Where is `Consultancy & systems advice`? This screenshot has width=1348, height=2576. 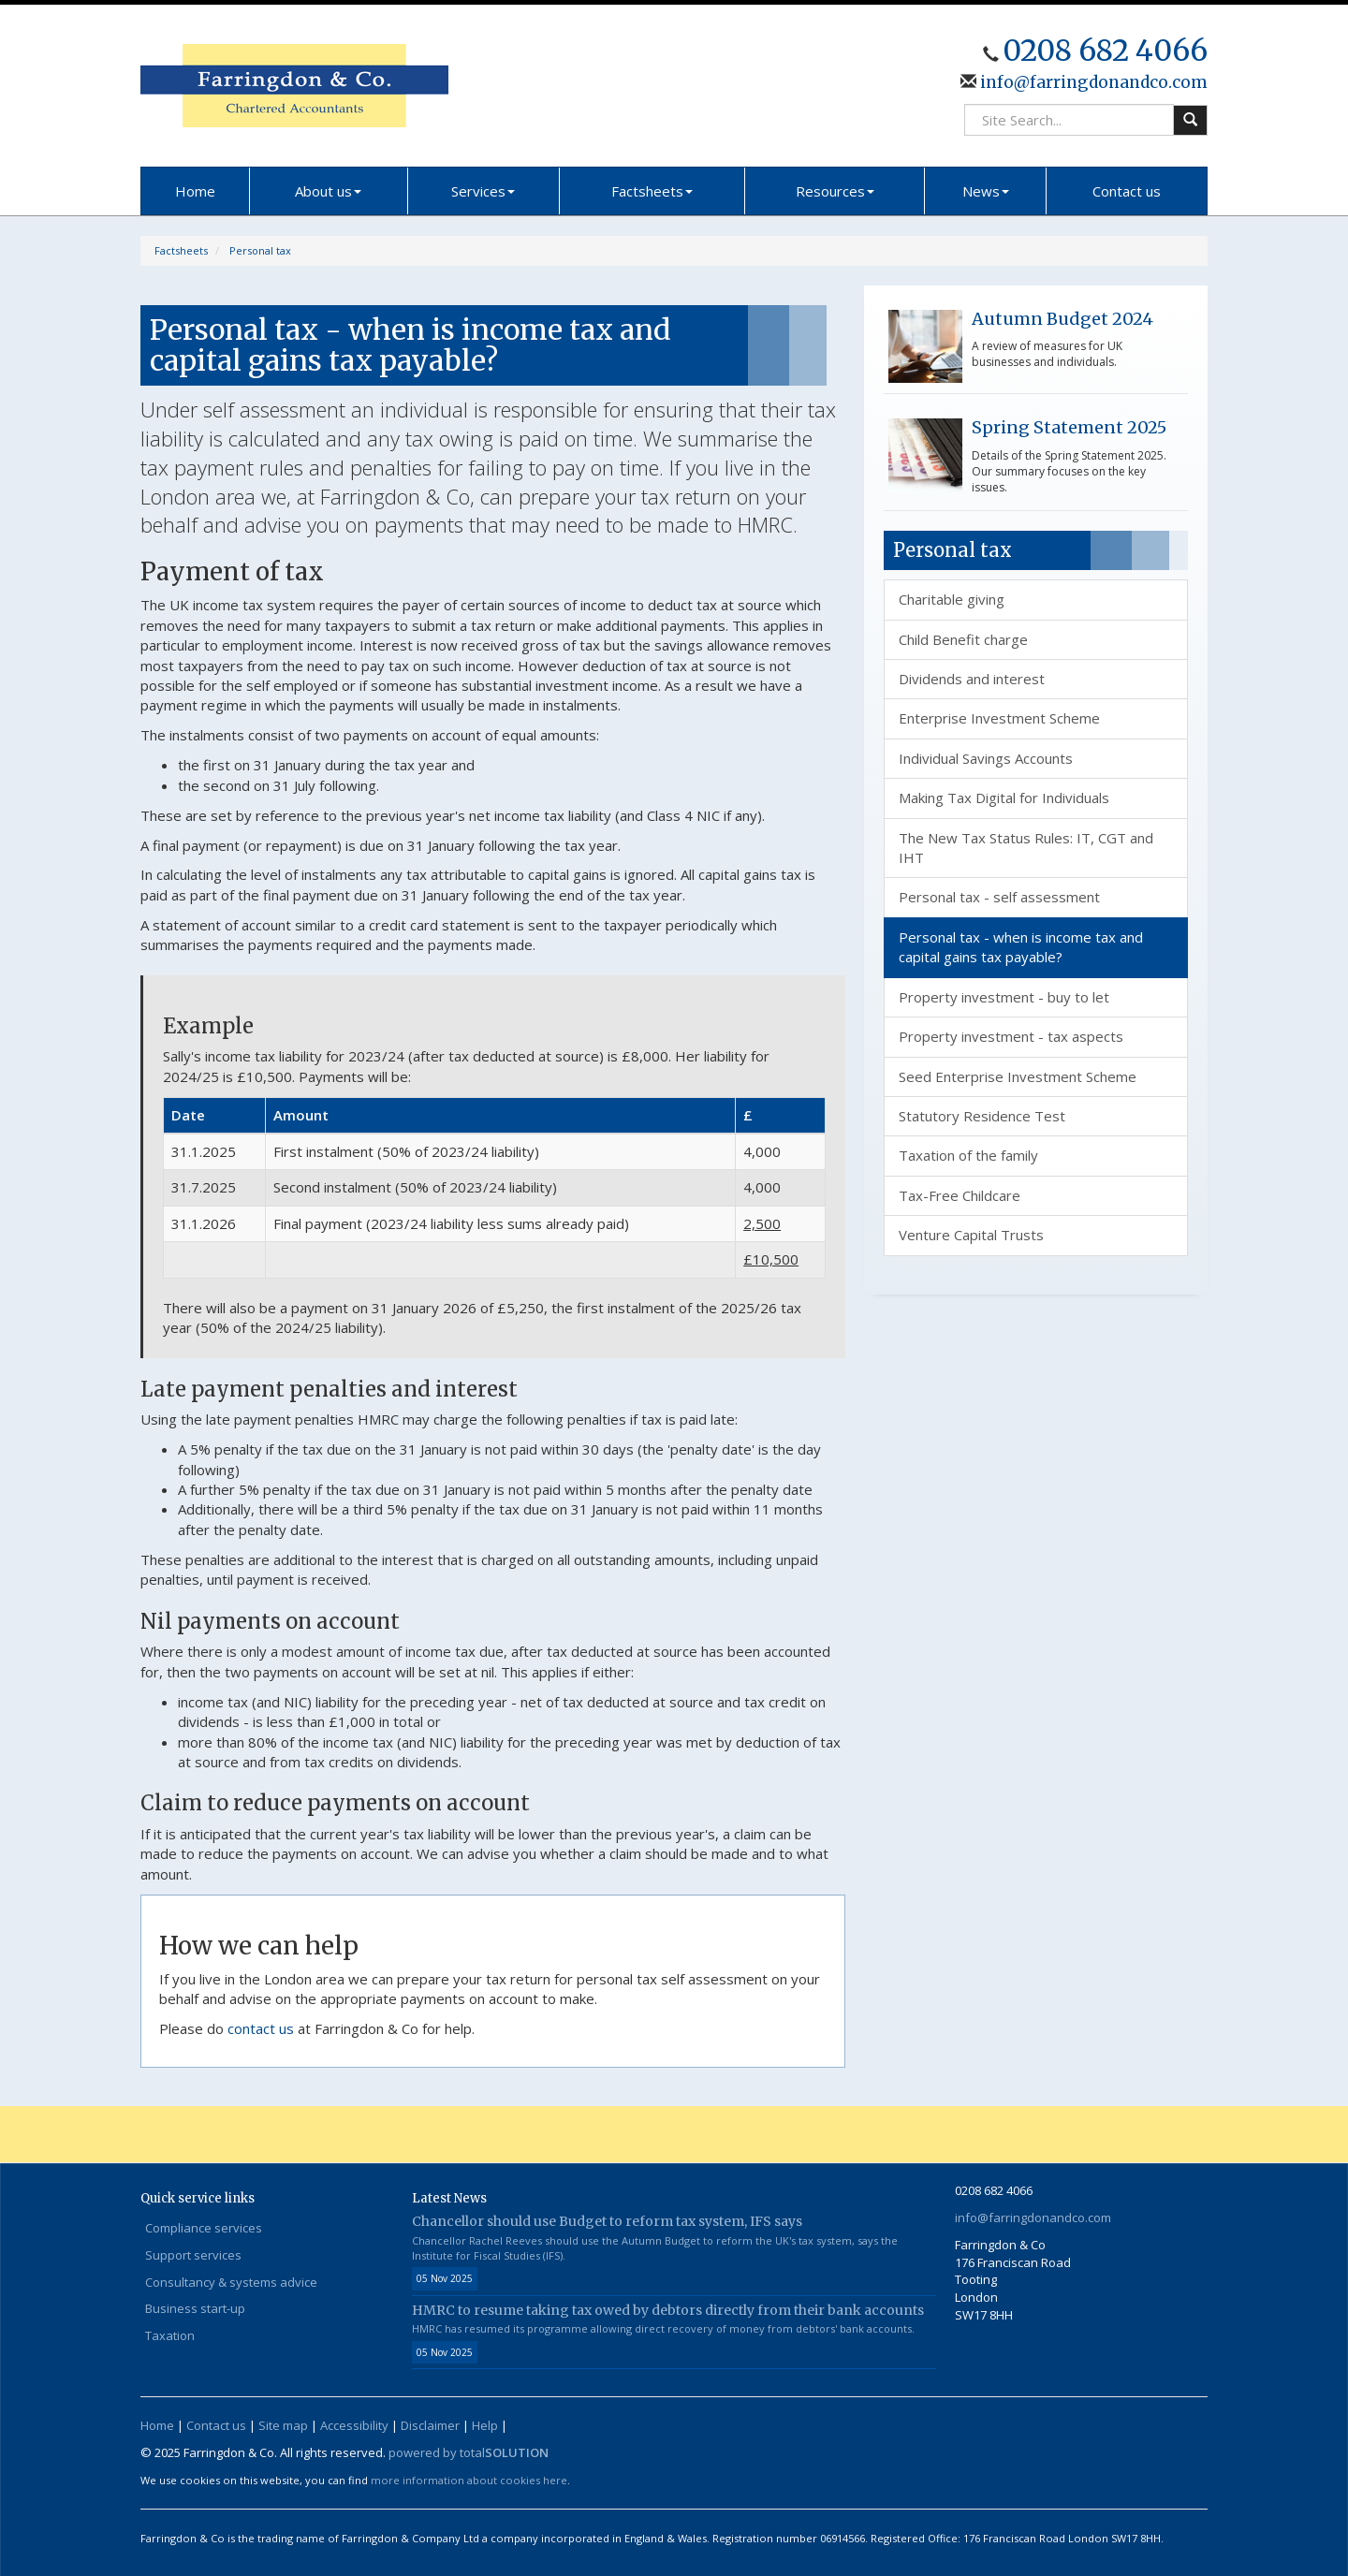 Consultancy & systems advice is located at coordinates (231, 2282).